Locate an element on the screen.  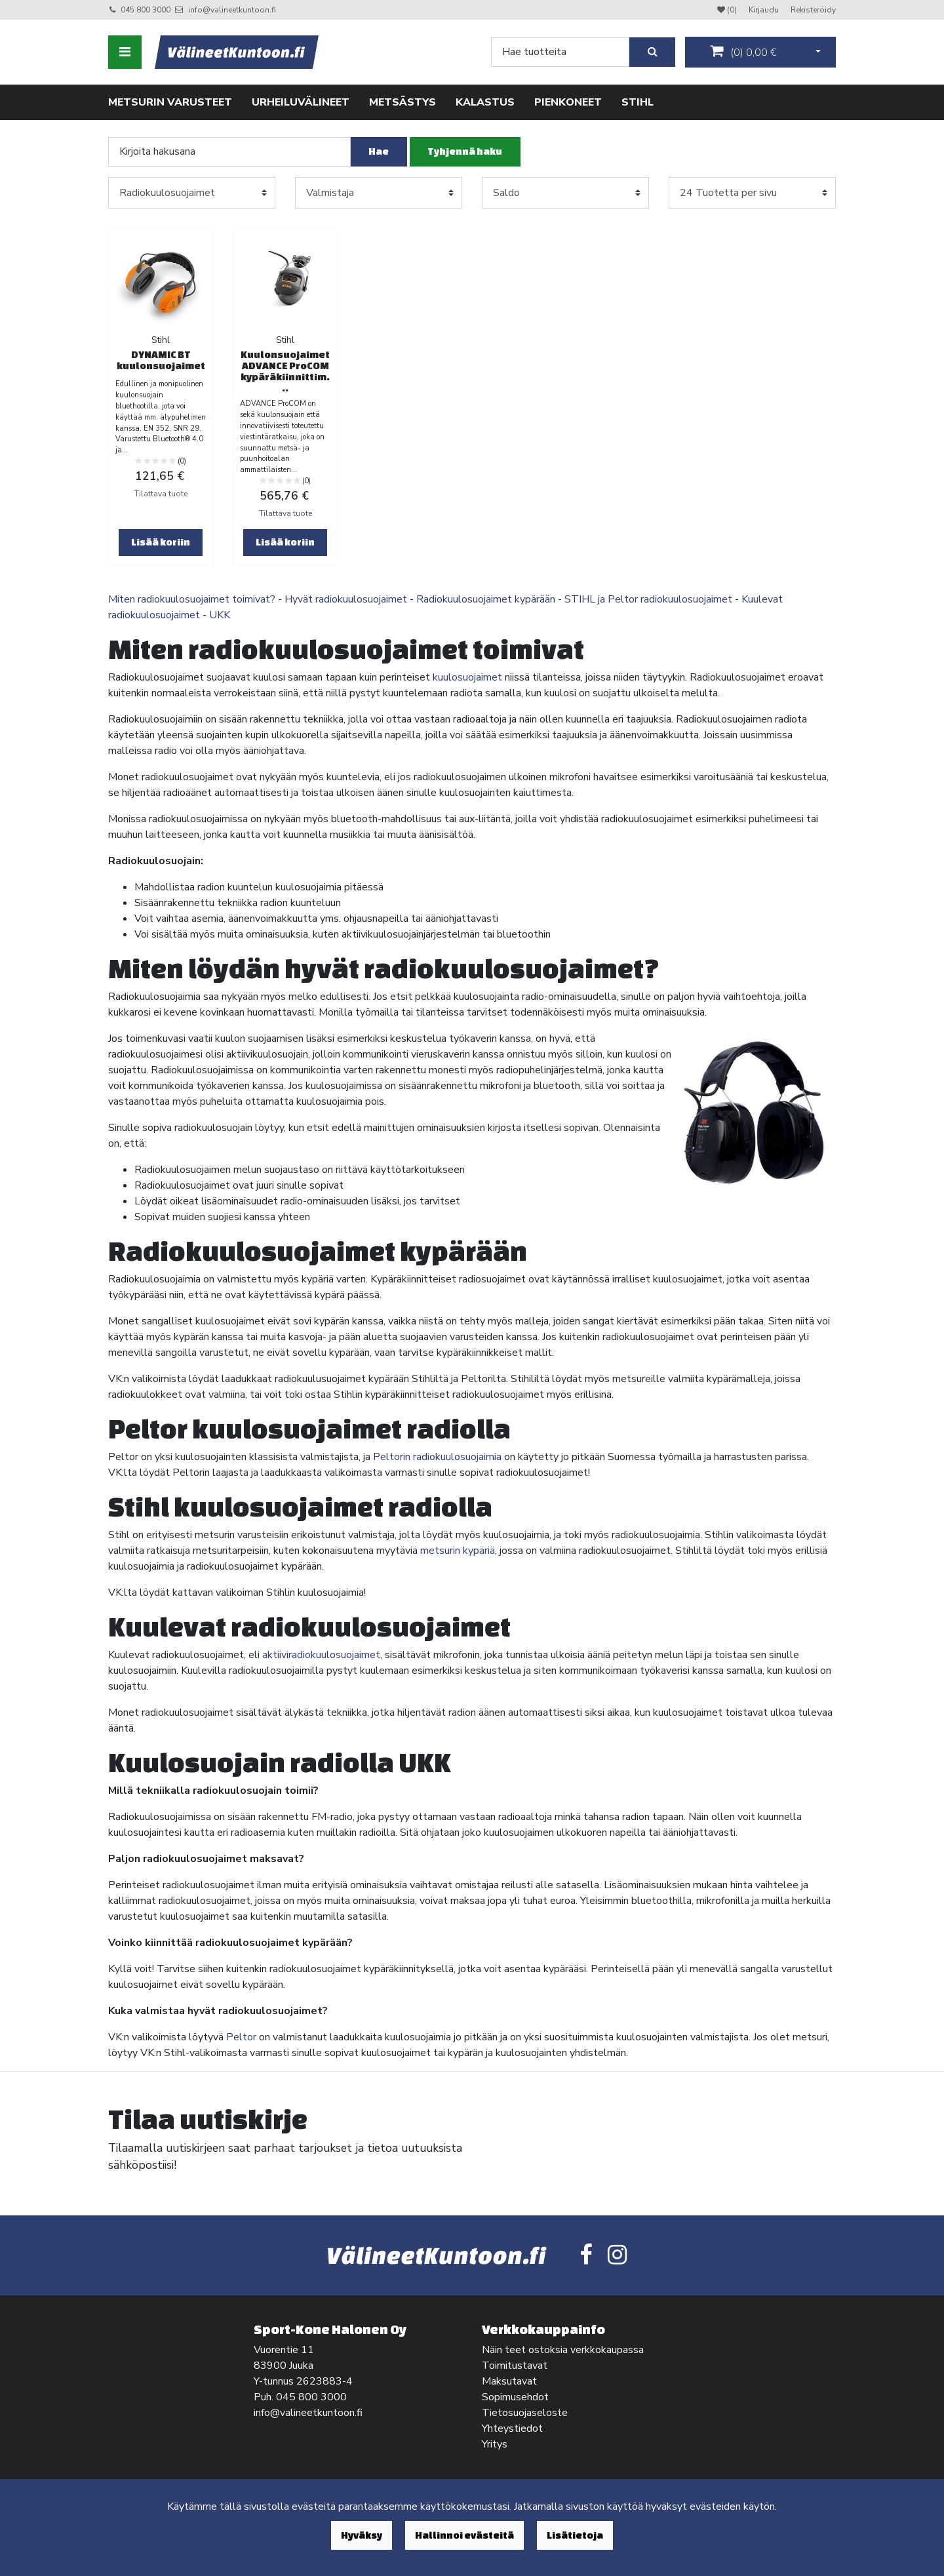
Rekisteröidy is located at coordinates (813, 10).